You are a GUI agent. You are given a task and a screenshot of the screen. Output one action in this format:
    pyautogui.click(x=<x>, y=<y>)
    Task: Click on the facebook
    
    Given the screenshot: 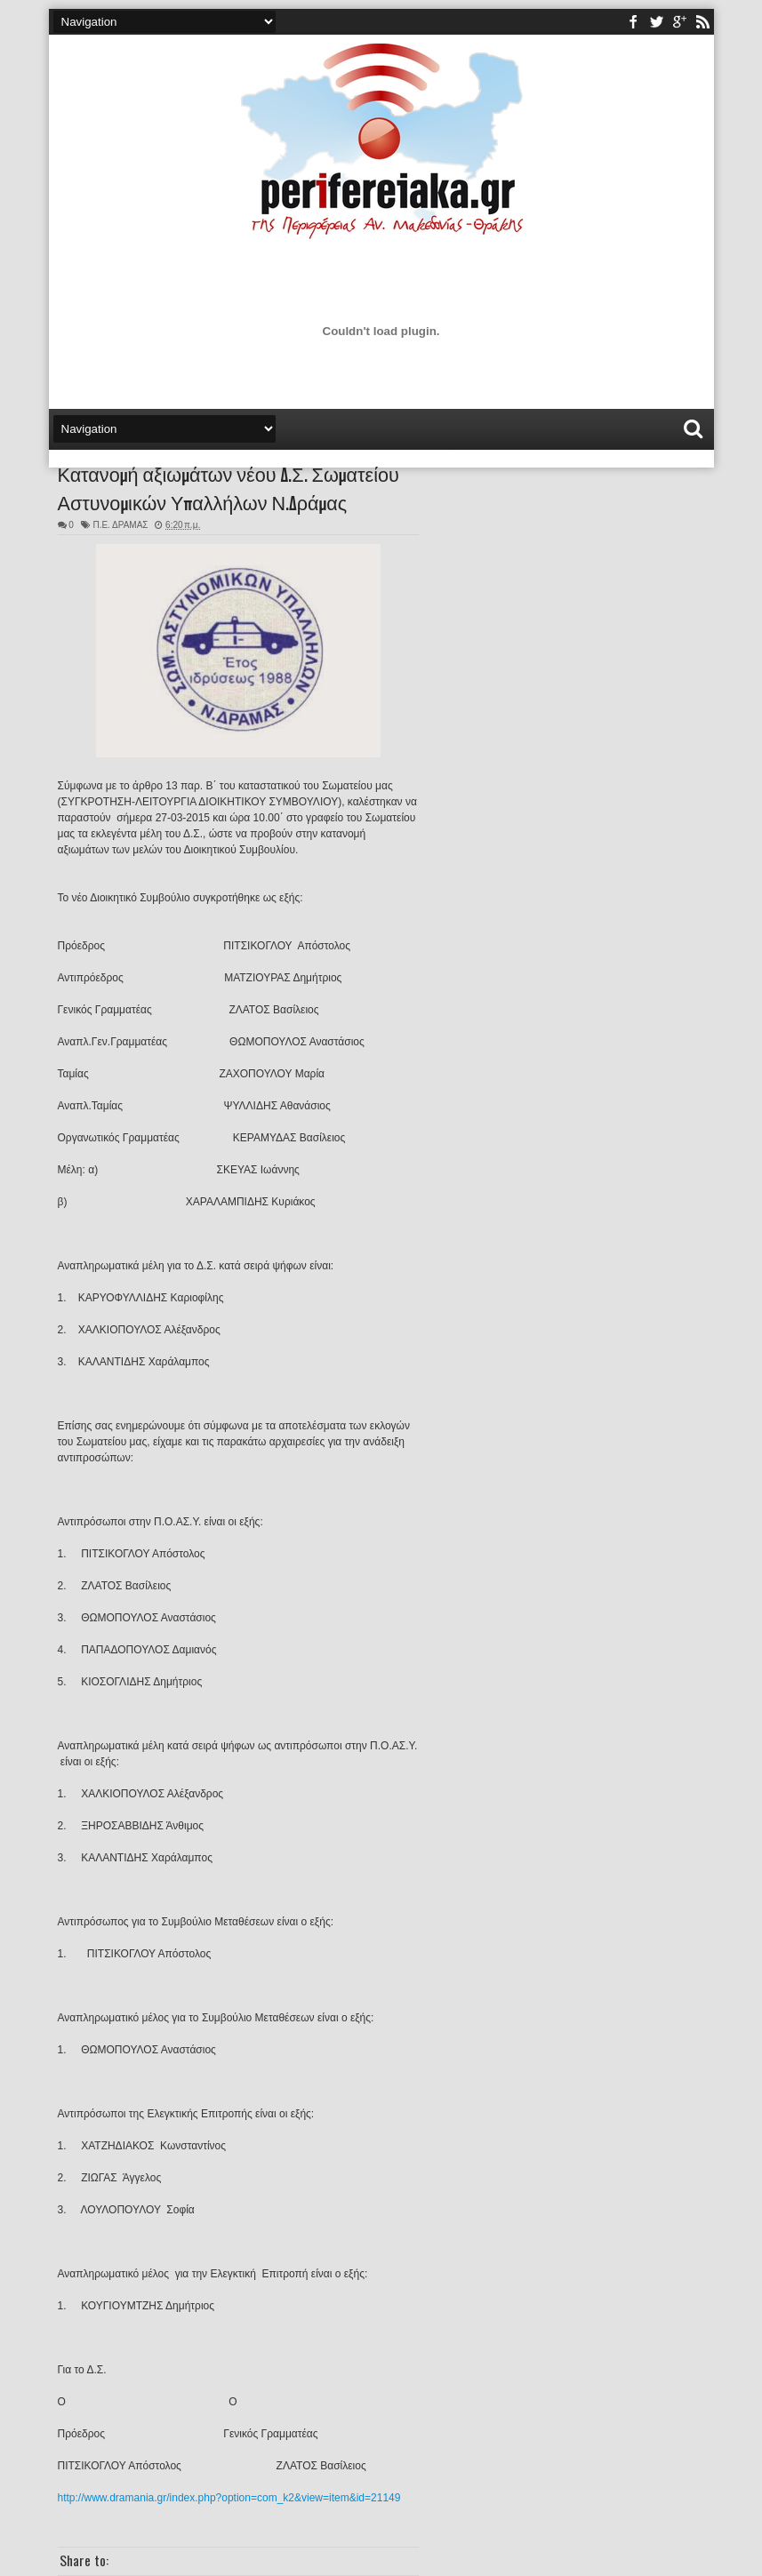 What is the action you would take?
    pyautogui.click(x=633, y=22)
    